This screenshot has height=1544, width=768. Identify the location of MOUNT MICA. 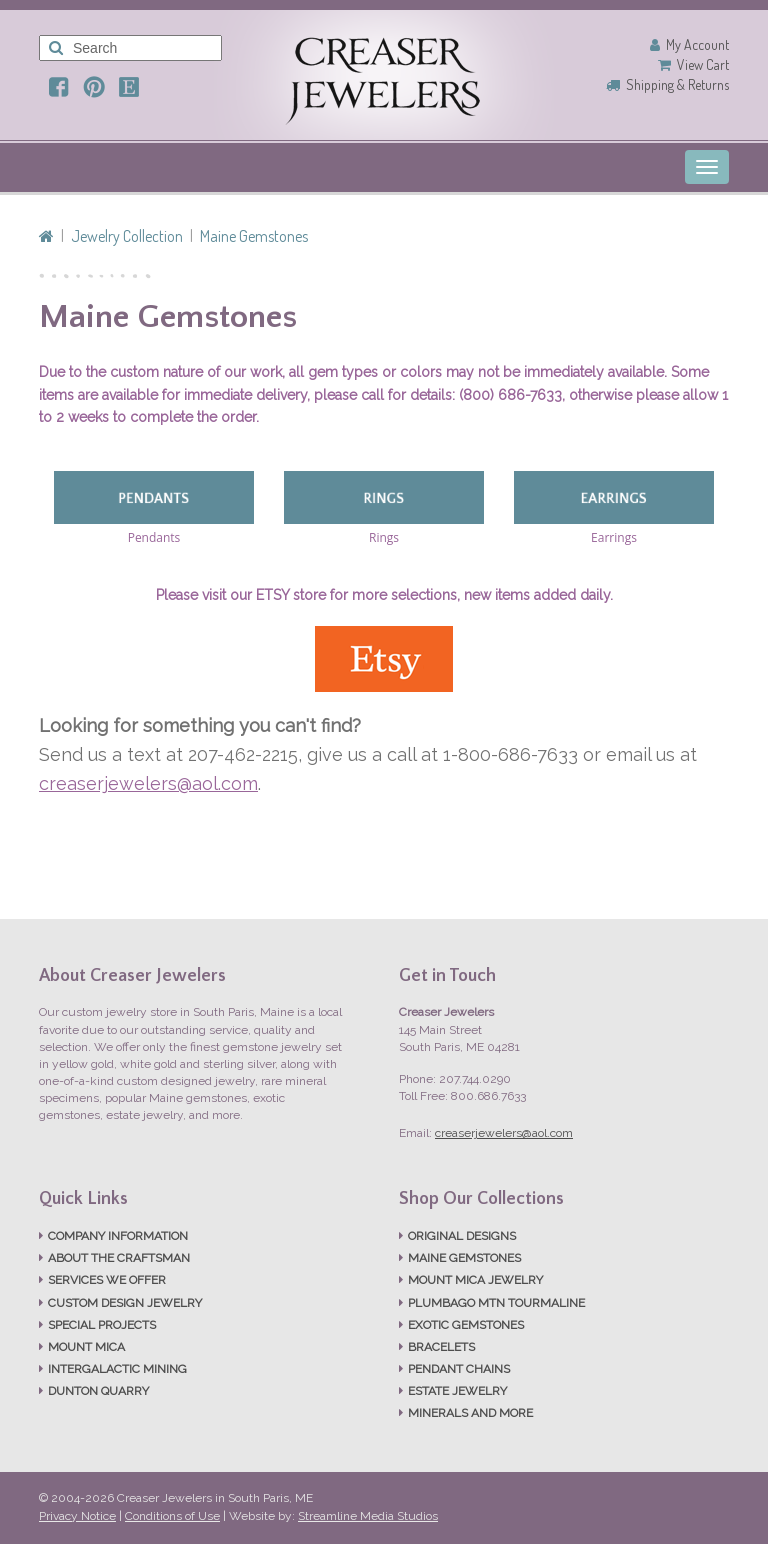
(86, 1347).